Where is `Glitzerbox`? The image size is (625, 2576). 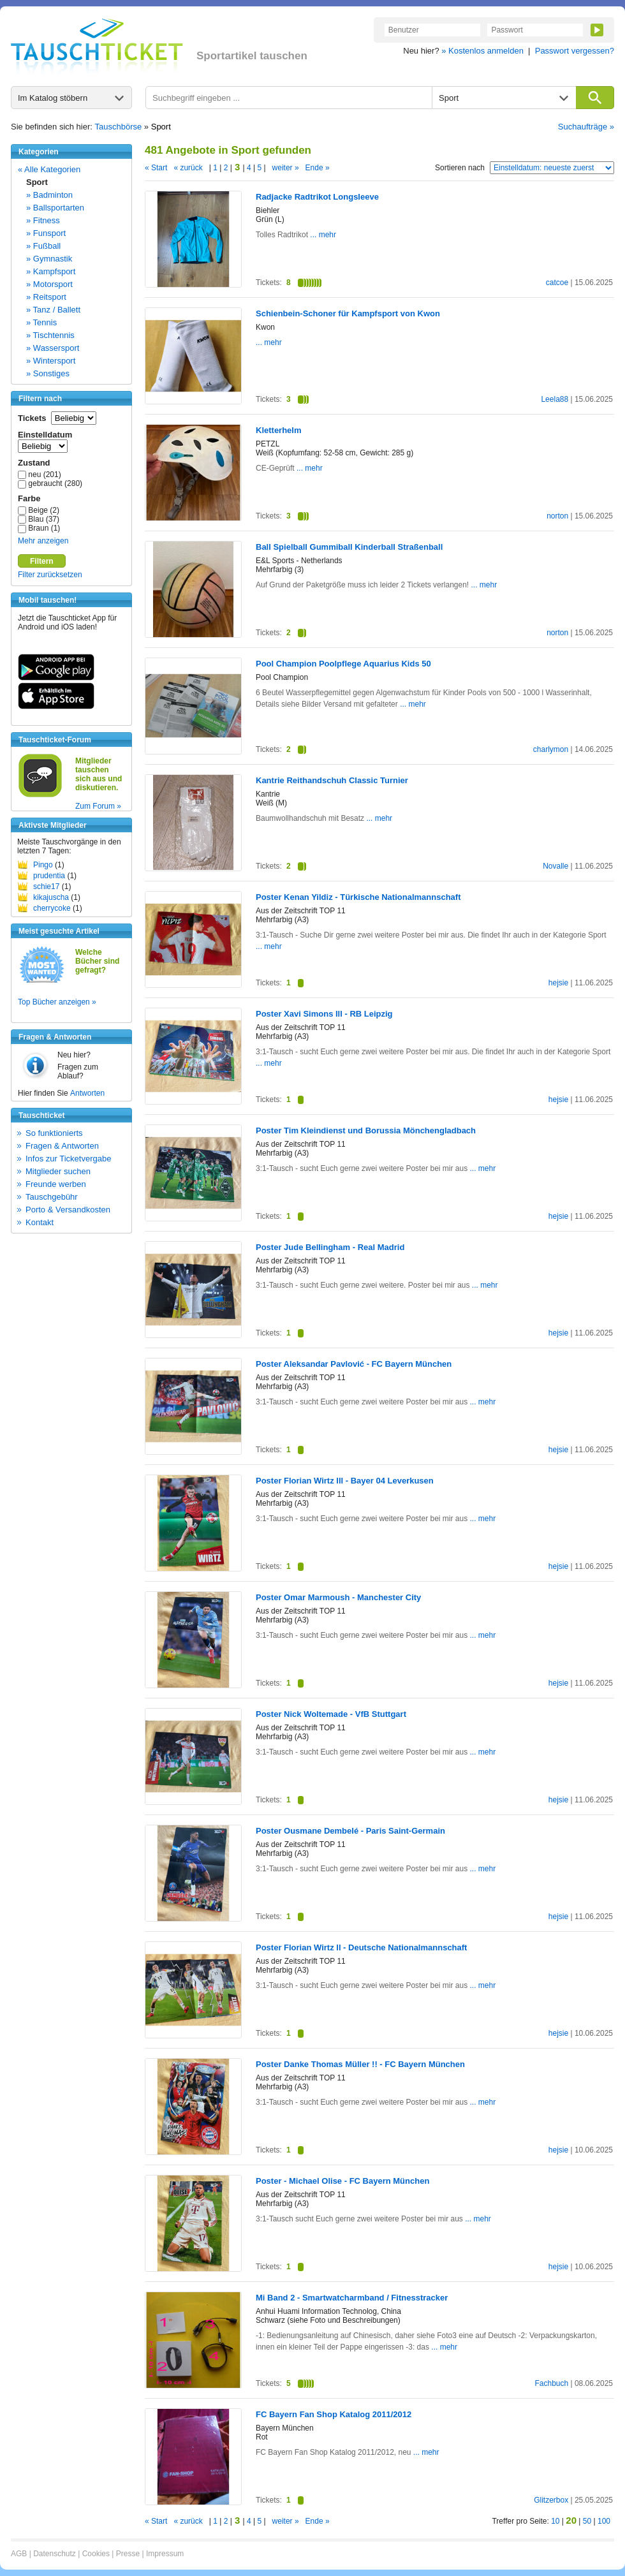 Glitzerbox is located at coordinates (551, 2500).